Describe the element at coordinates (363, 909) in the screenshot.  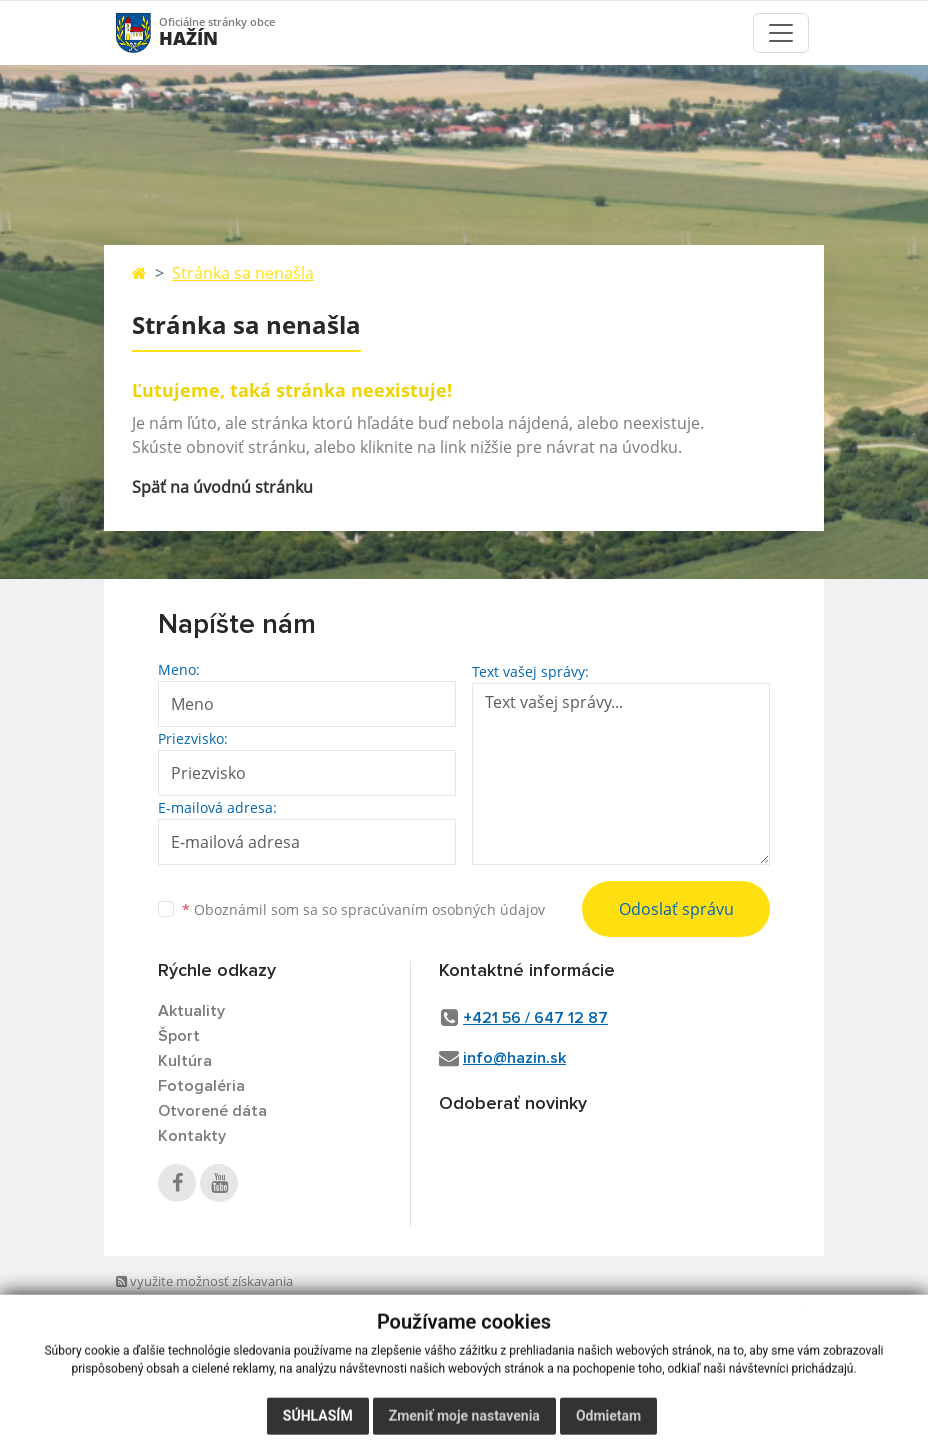
I see `Oboznámil som sa so` at that location.